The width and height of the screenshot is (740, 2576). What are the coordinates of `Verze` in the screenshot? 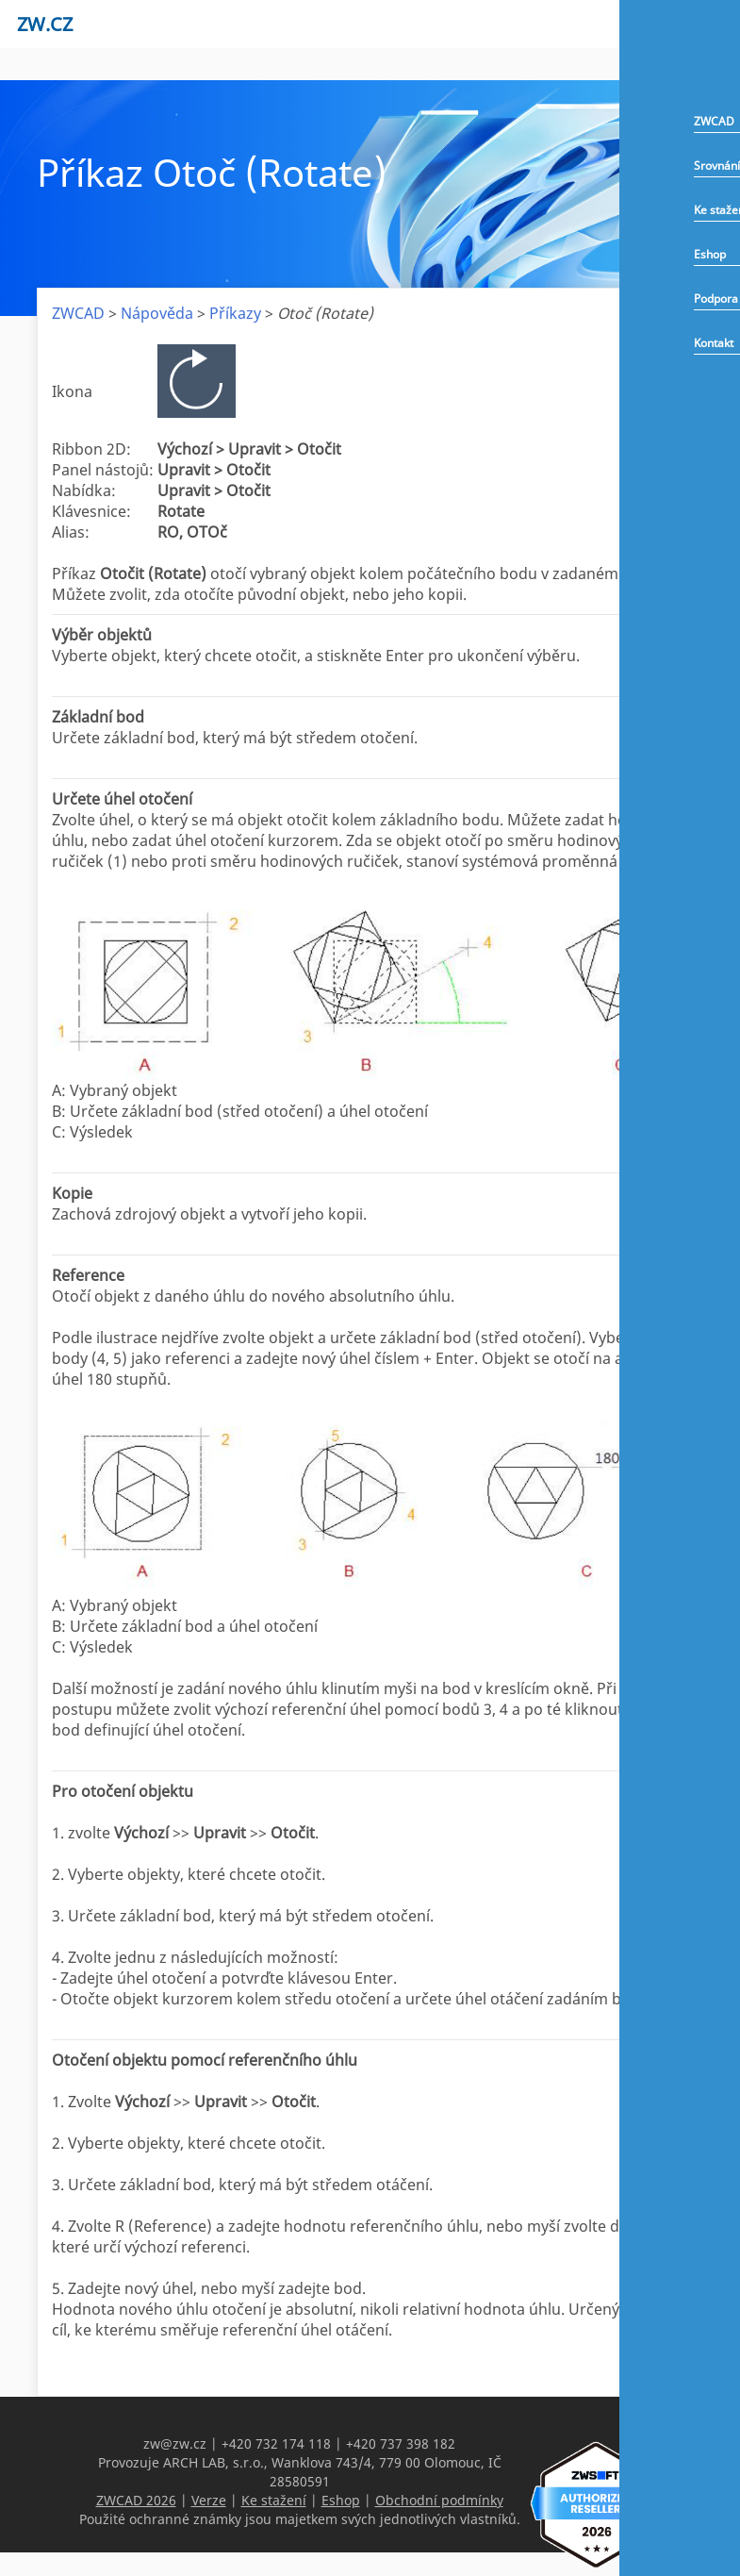 It's located at (208, 2500).